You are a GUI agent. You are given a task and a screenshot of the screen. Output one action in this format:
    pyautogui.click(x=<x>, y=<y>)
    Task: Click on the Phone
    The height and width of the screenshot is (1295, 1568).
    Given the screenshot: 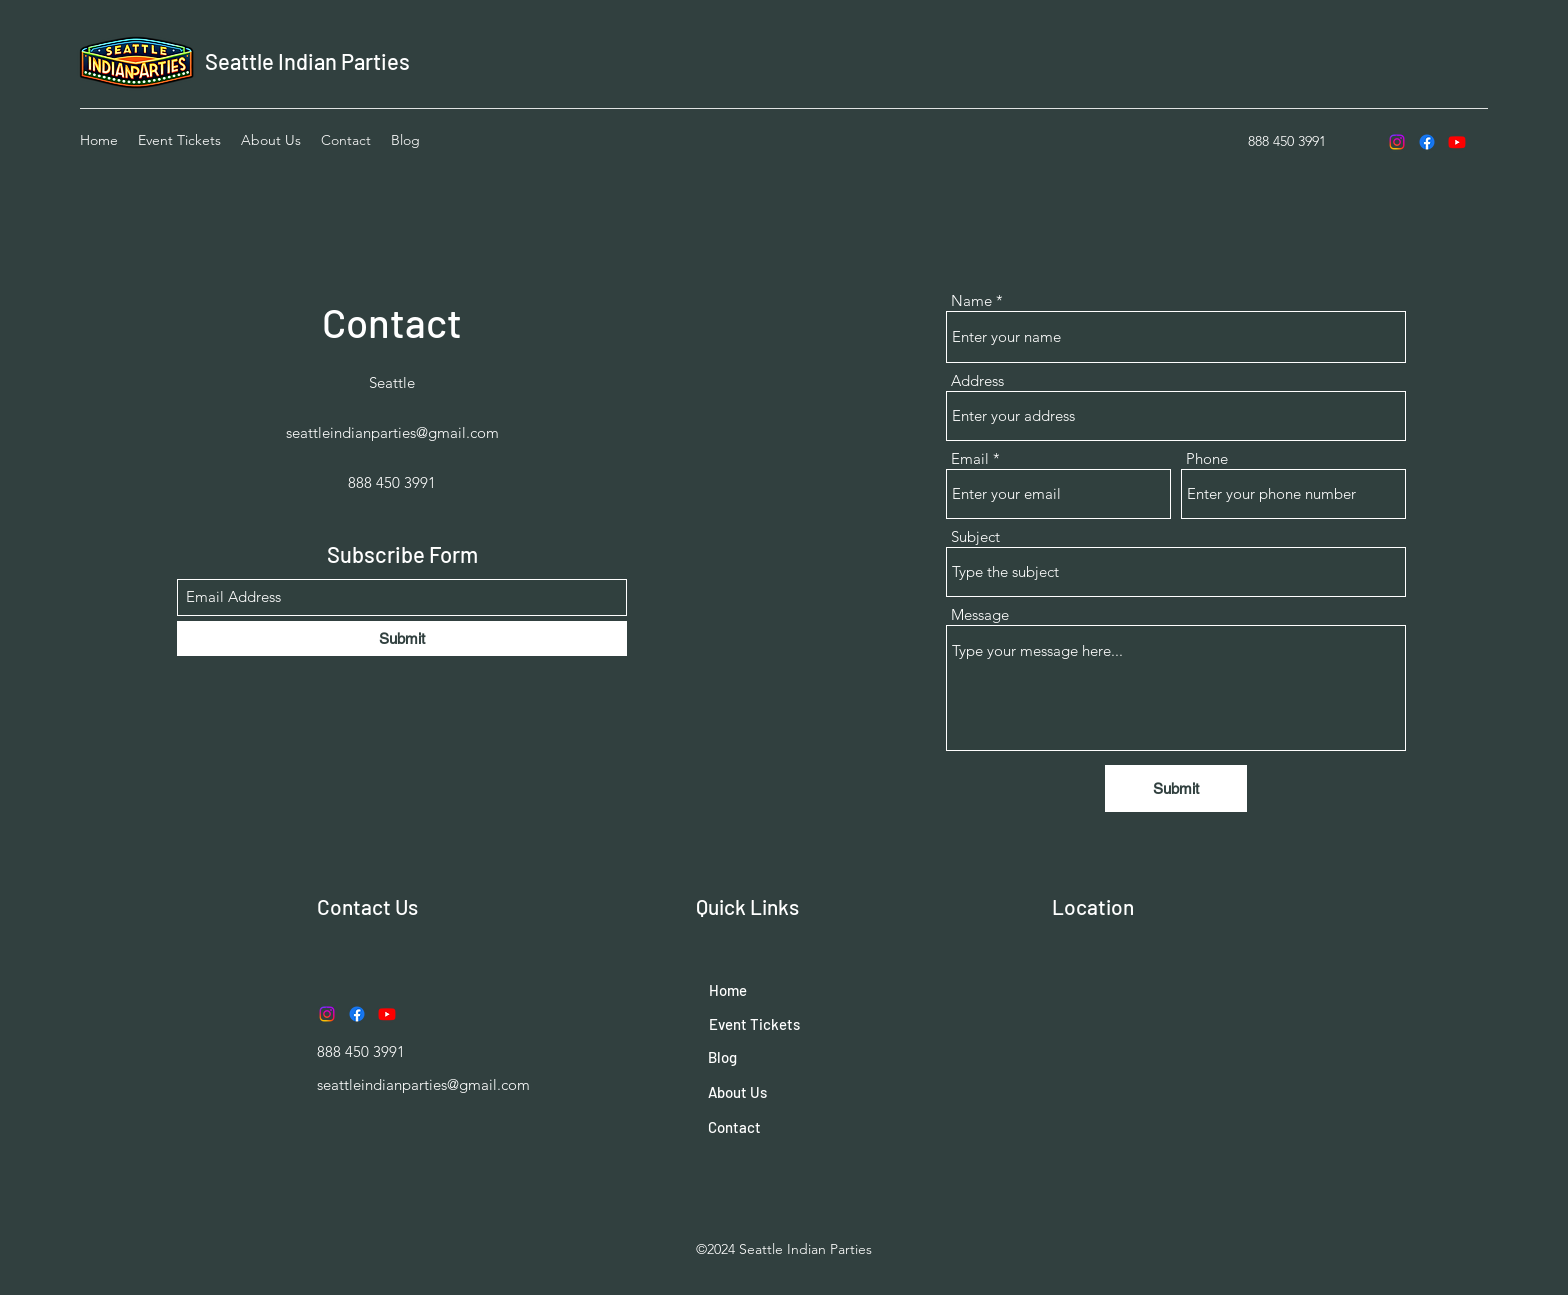 What is the action you would take?
    pyautogui.click(x=1207, y=458)
    